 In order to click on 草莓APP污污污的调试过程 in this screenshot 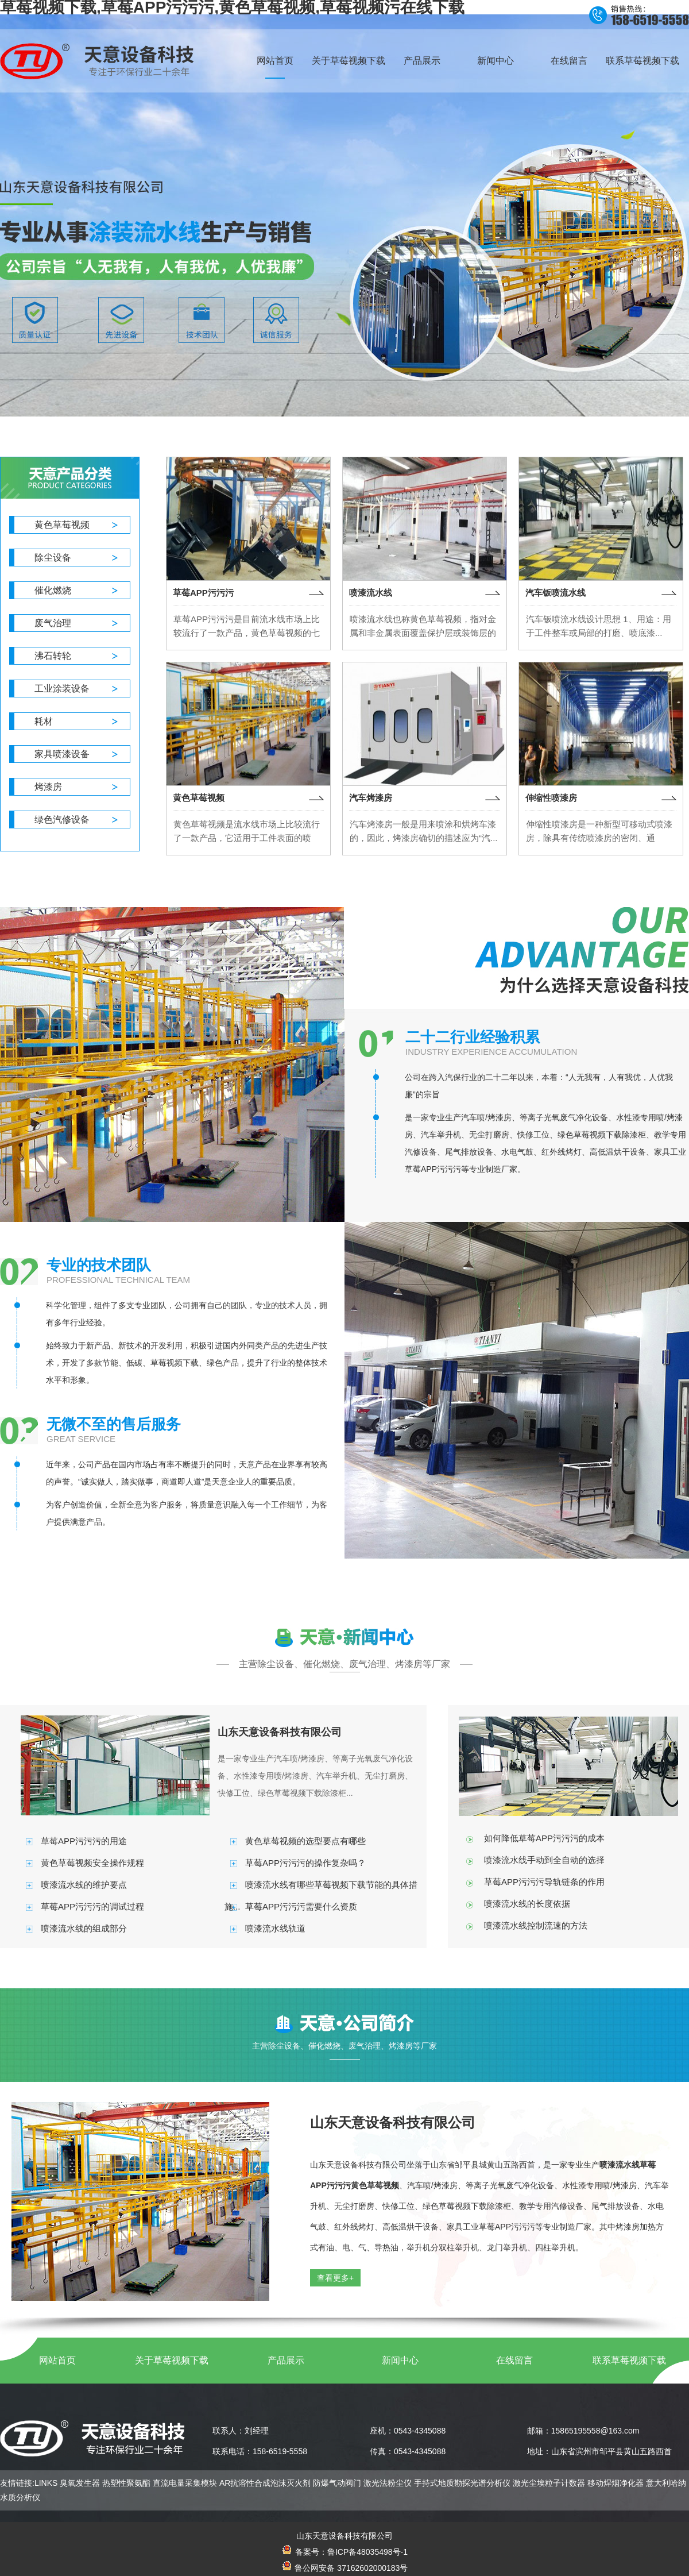, I will do `click(92, 1906)`.